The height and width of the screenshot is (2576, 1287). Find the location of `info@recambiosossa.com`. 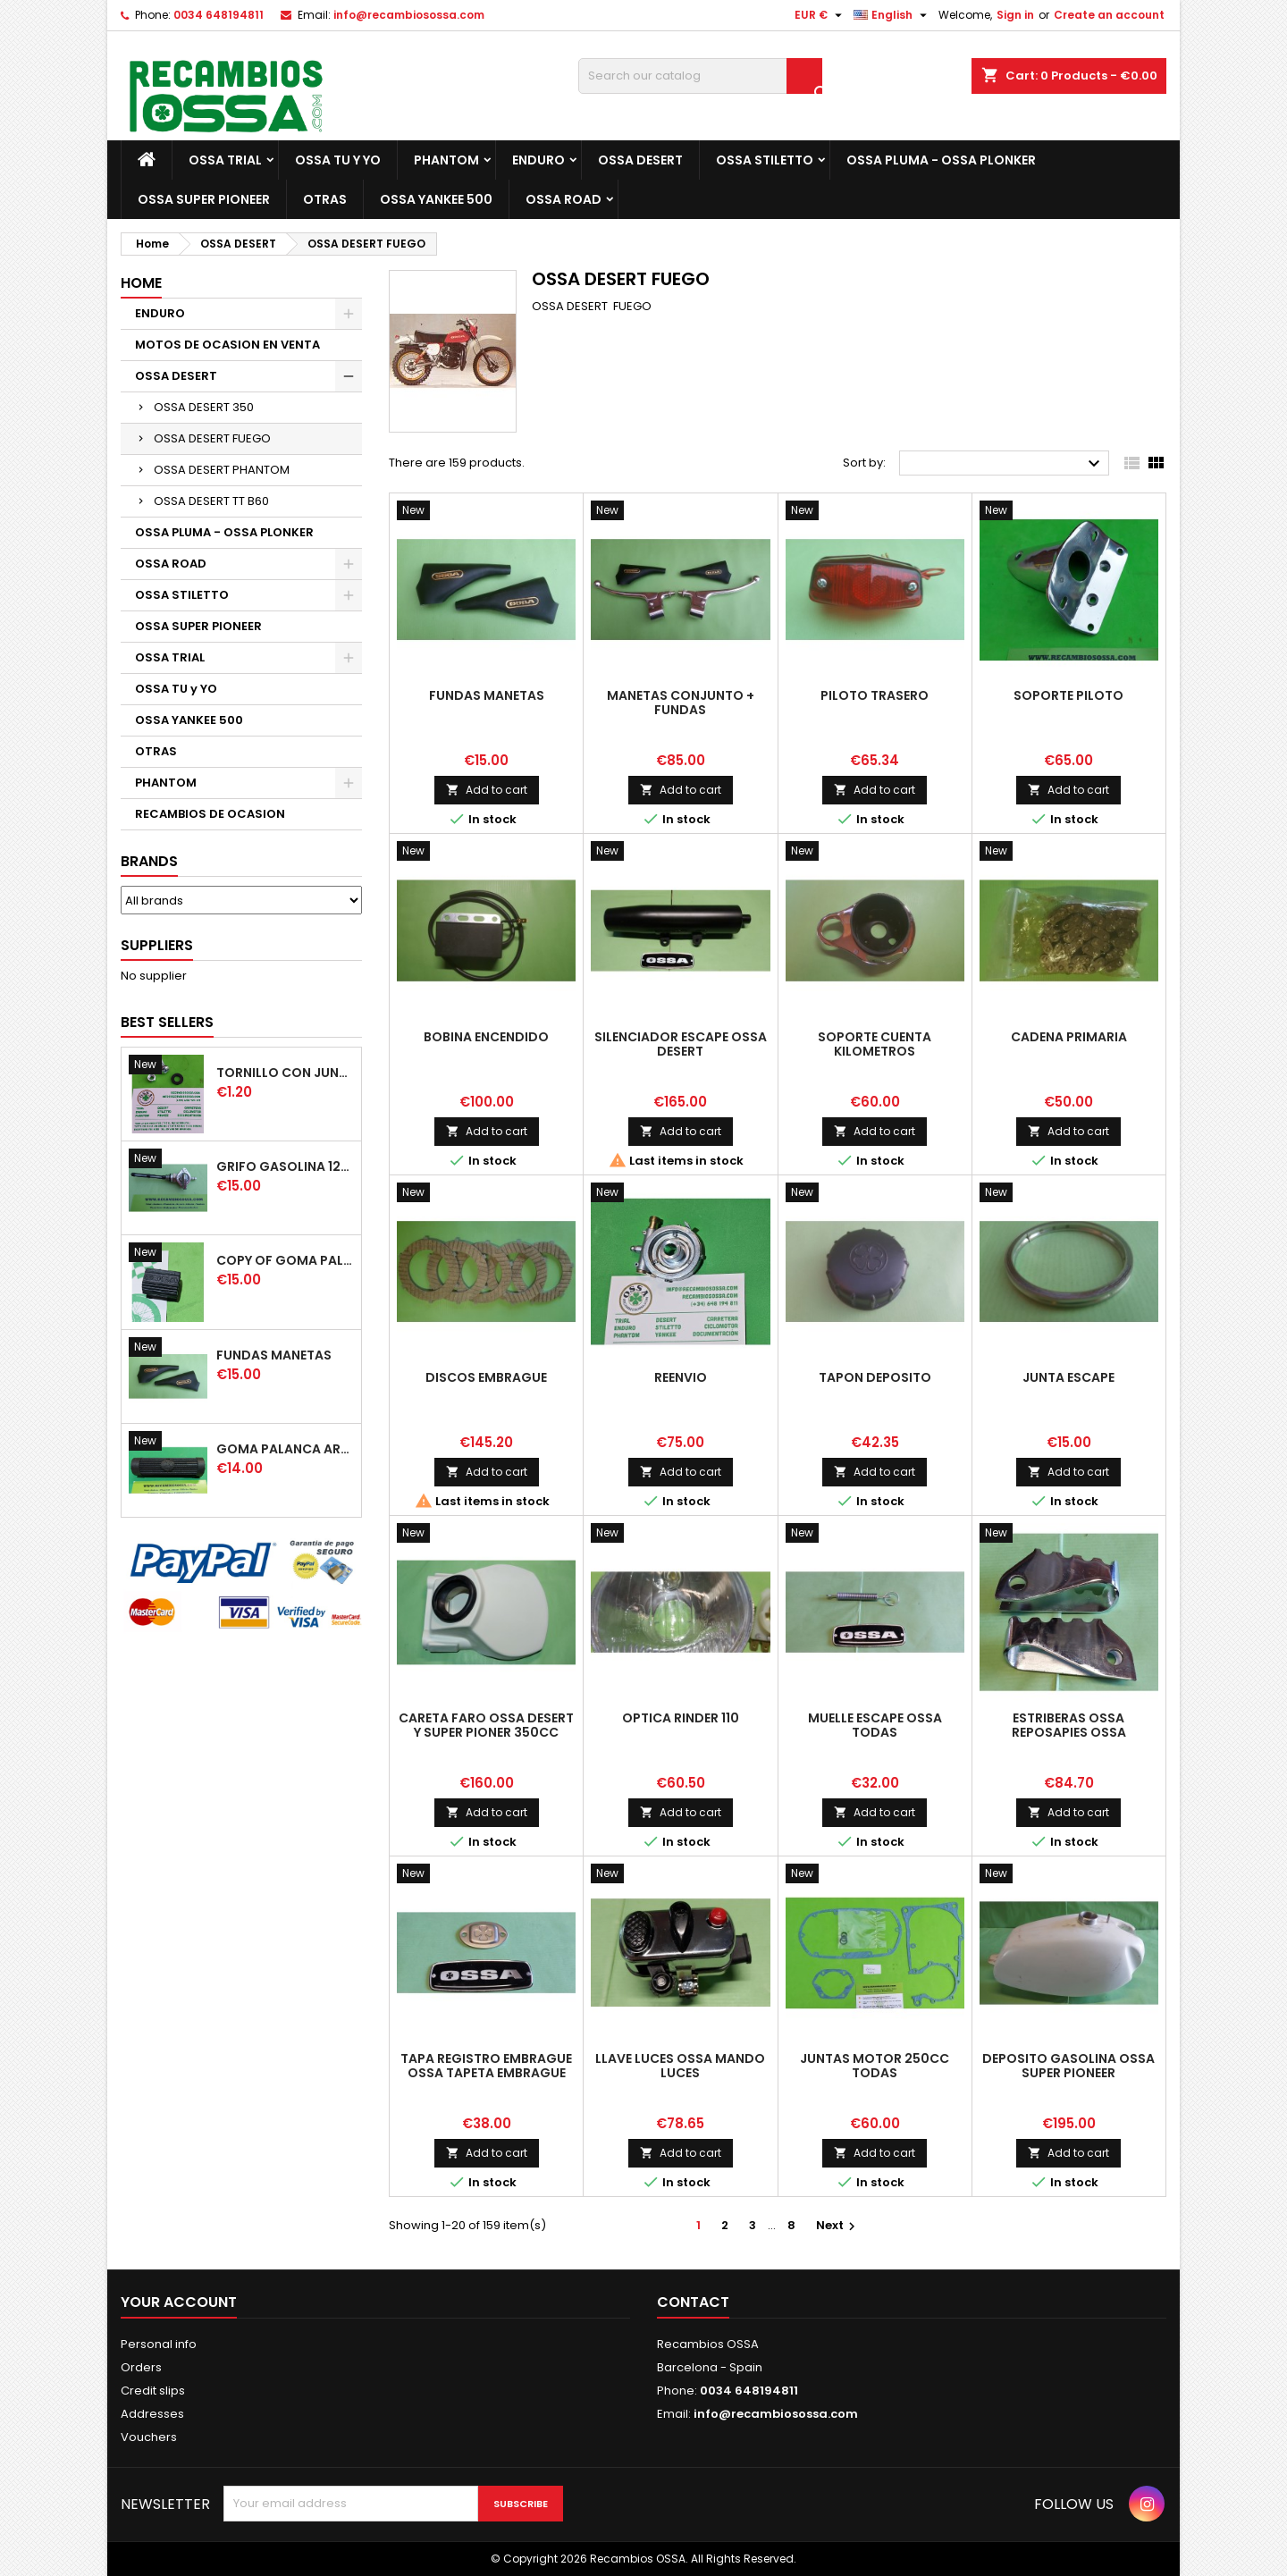

info@recambiosossa.com is located at coordinates (408, 14).